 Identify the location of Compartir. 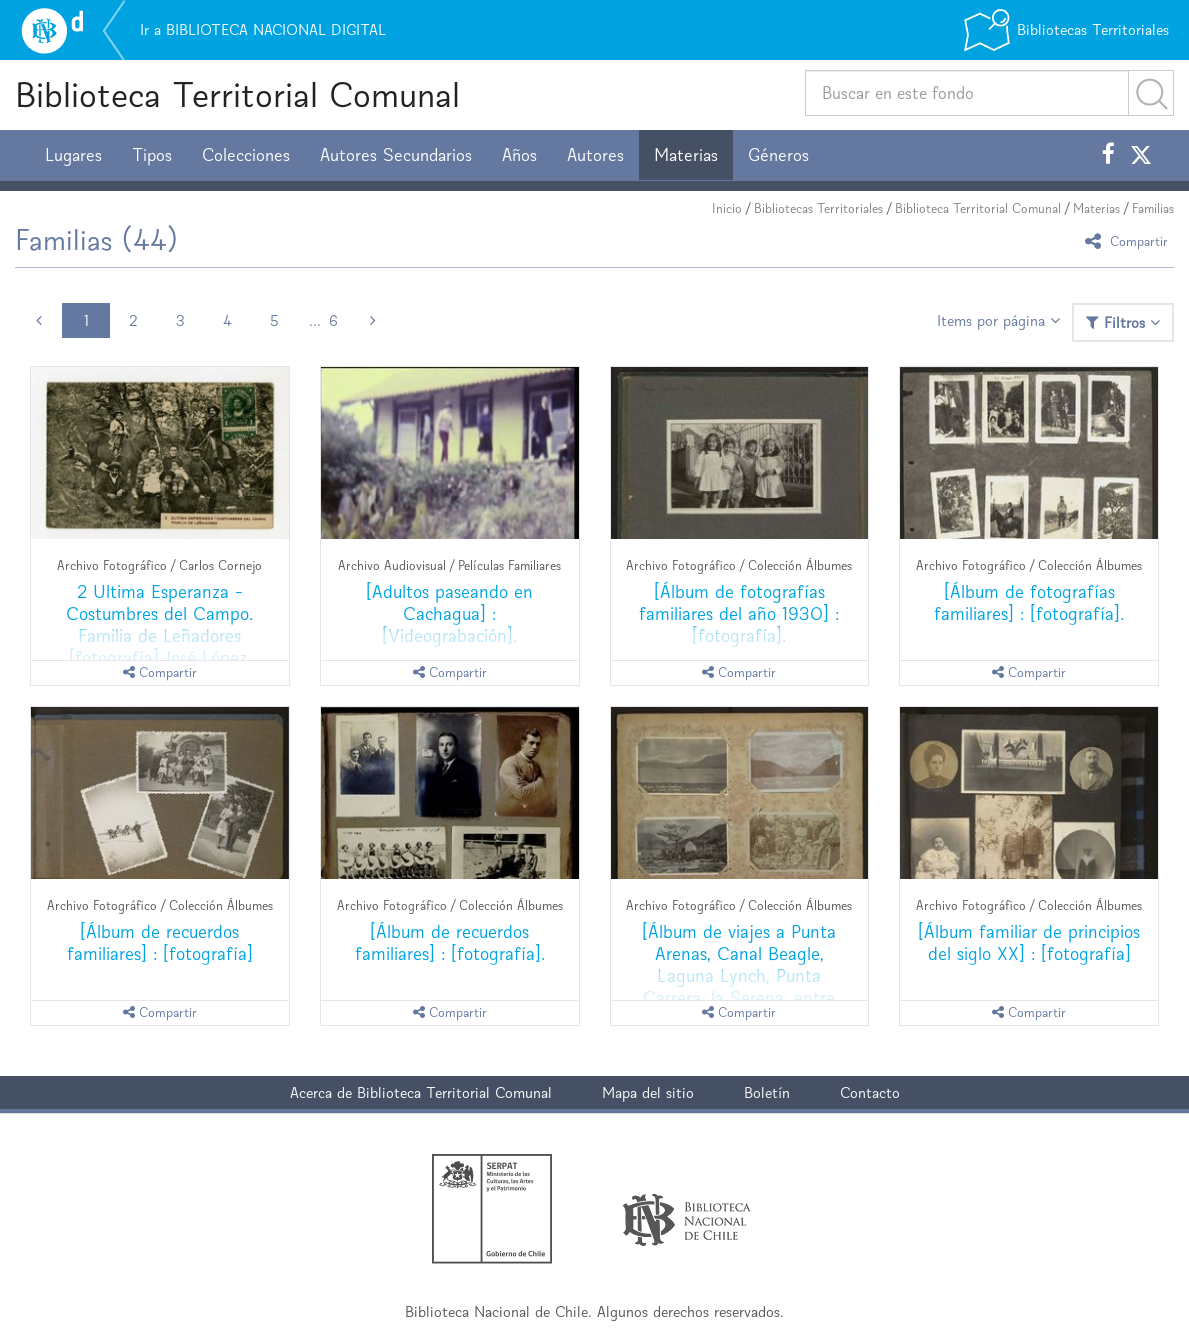
(1129, 240).